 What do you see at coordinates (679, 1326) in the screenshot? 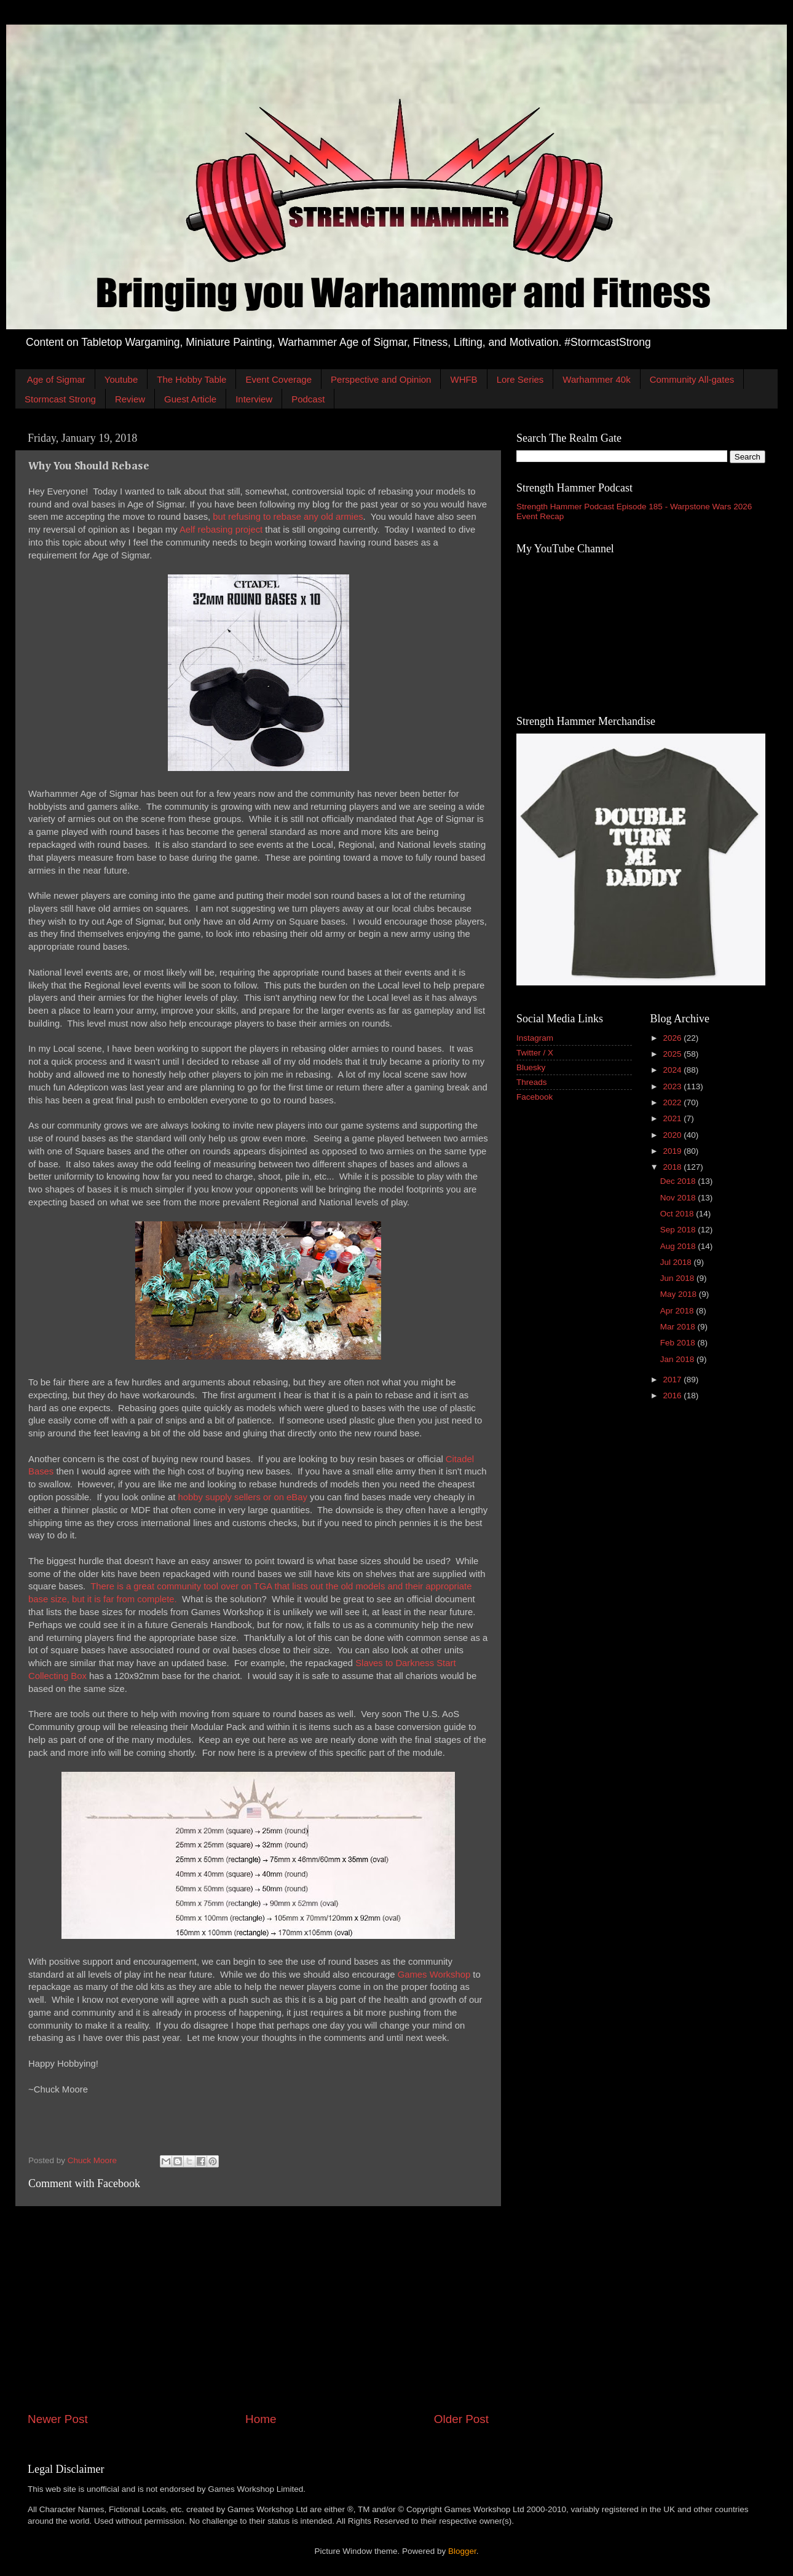
I see `Mar 2018` at bounding box center [679, 1326].